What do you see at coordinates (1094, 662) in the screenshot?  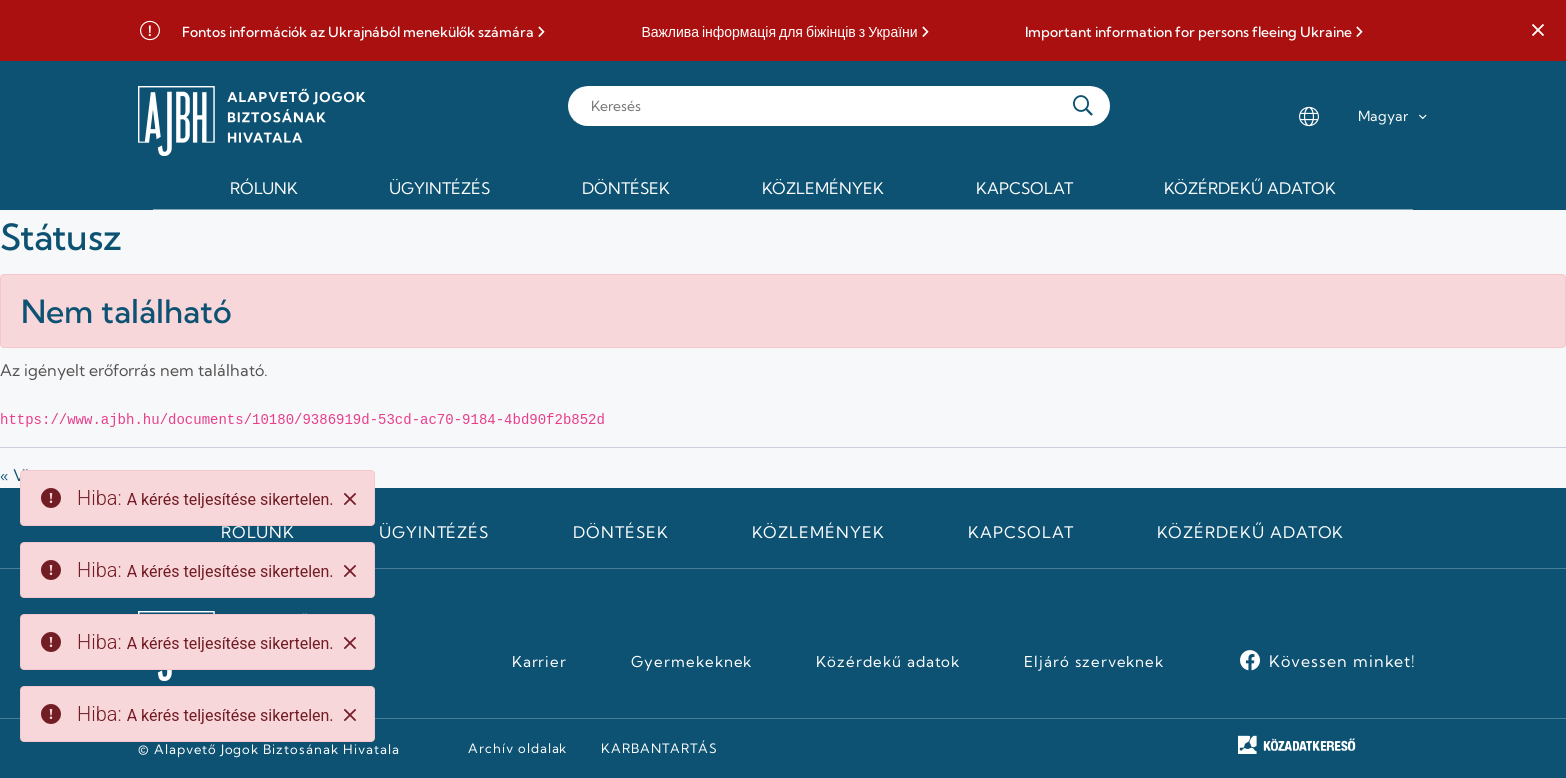 I see `Eljáró szerveknek` at bounding box center [1094, 662].